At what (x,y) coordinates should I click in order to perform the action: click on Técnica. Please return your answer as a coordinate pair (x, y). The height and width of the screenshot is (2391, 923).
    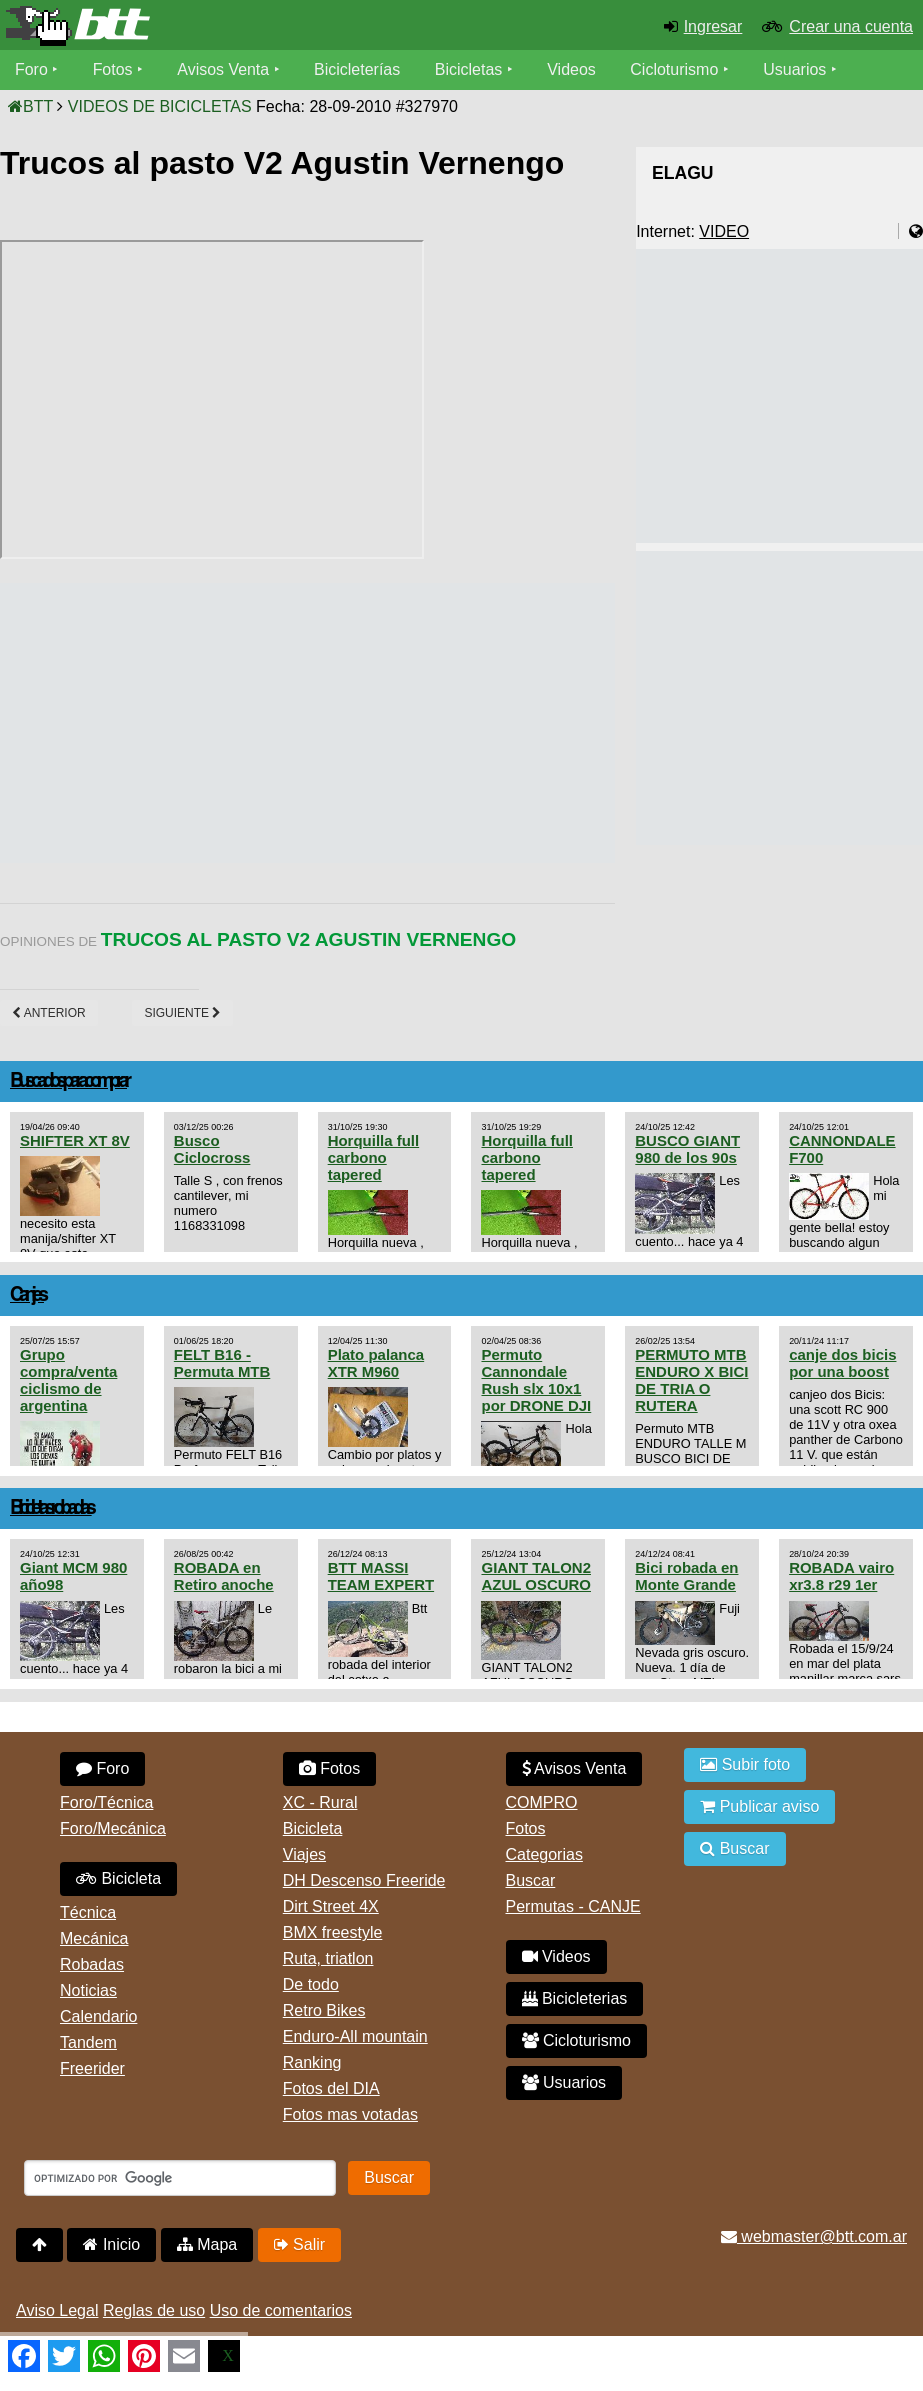
    Looking at the image, I should click on (88, 1912).